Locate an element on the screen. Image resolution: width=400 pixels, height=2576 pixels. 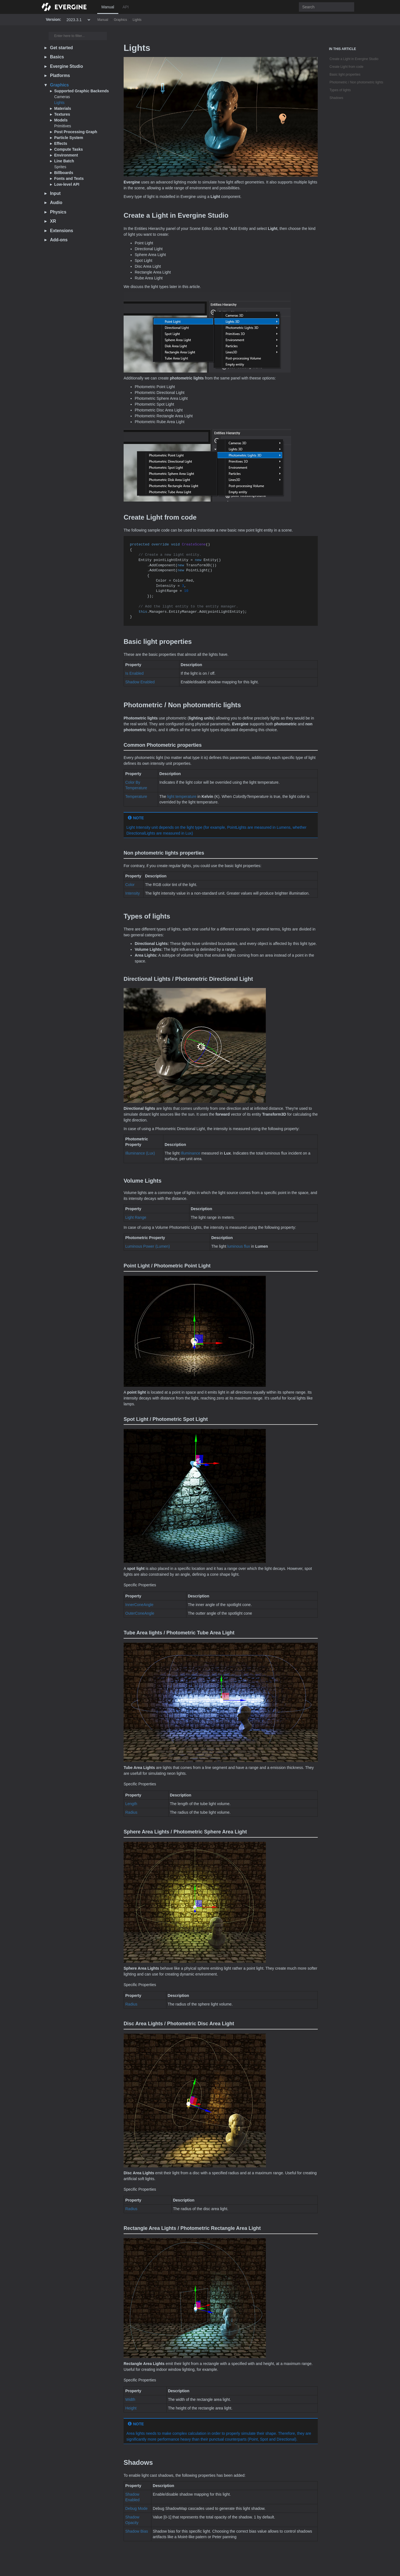
Add-ons is located at coordinates (59, 239).